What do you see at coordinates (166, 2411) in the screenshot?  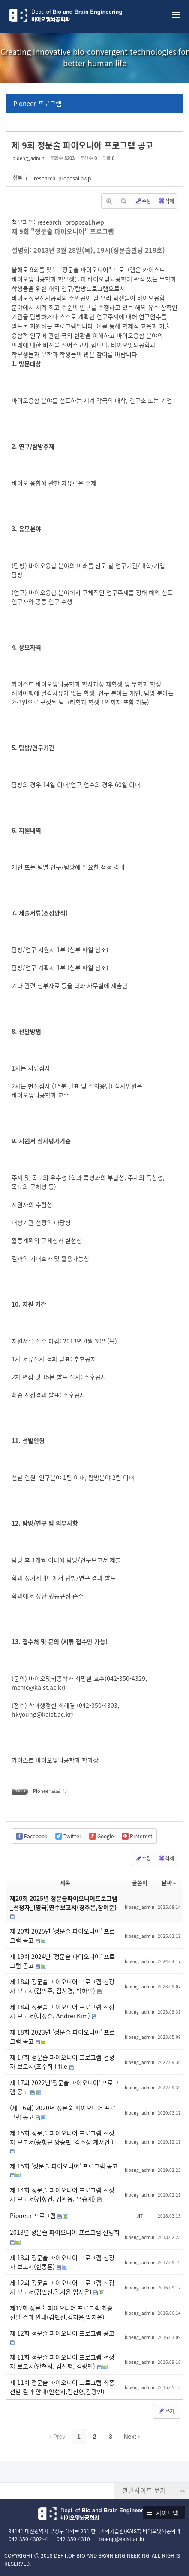 I see `쓰기` at bounding box center [166, 2411].